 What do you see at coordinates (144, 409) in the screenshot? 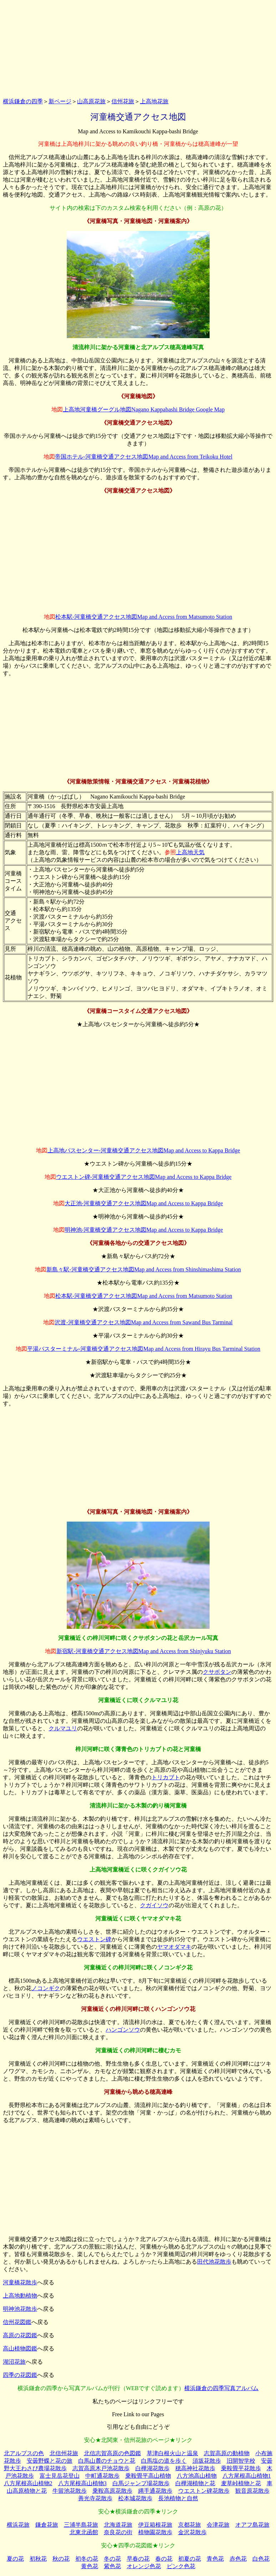
I see `上高地河童橋グーグル地図Nagano Kappabashi Bridge Google Map` at bounding box center [144, 409].